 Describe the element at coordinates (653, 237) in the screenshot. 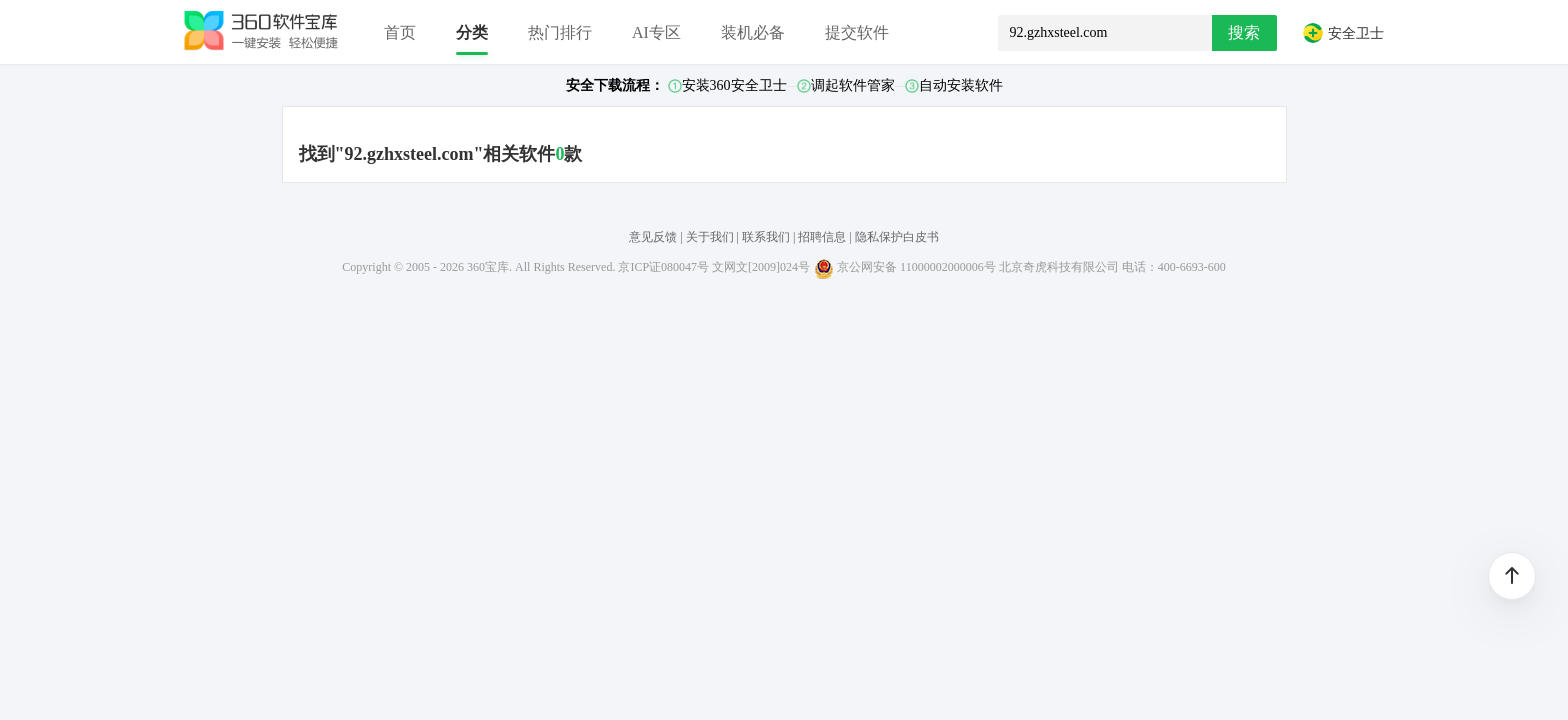

I see `意见反馈` at that location.